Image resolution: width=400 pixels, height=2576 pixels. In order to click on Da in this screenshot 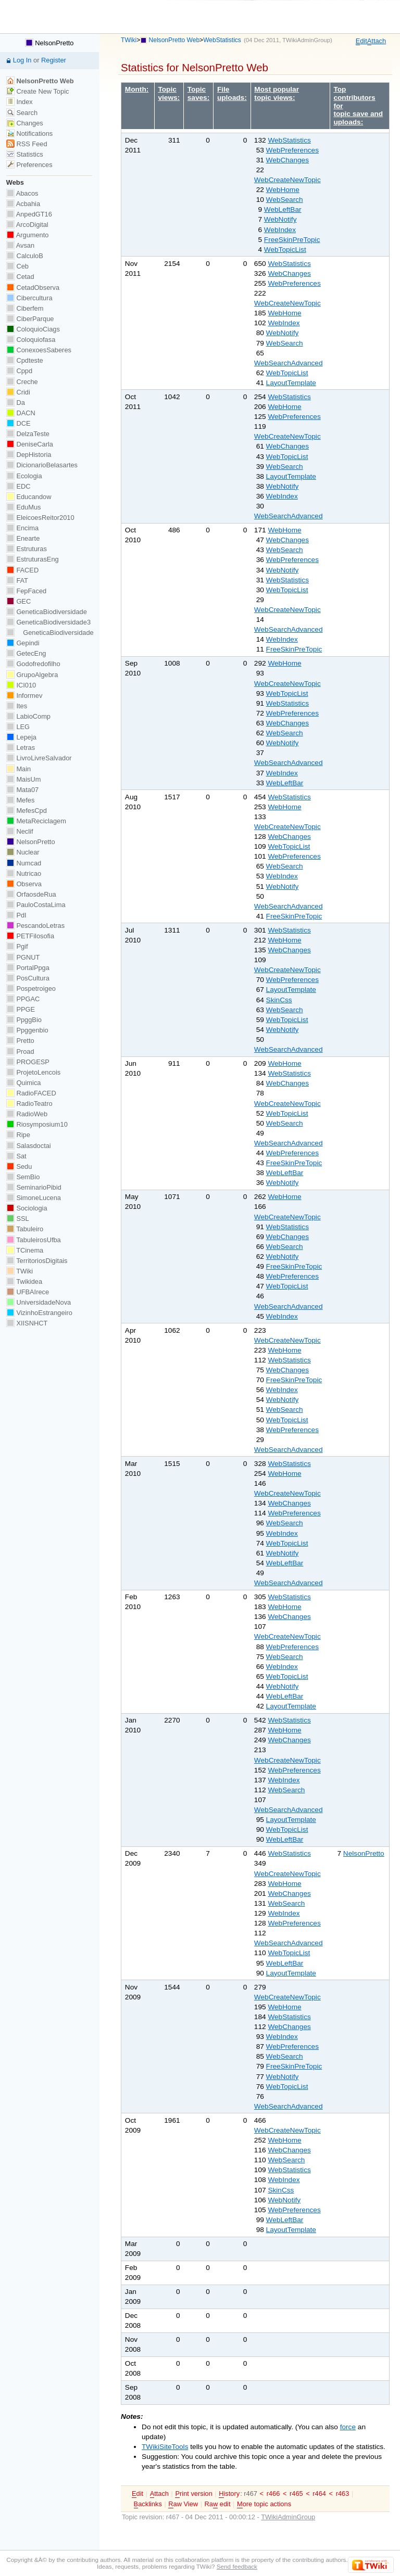, I will do `click(15, 402)`.